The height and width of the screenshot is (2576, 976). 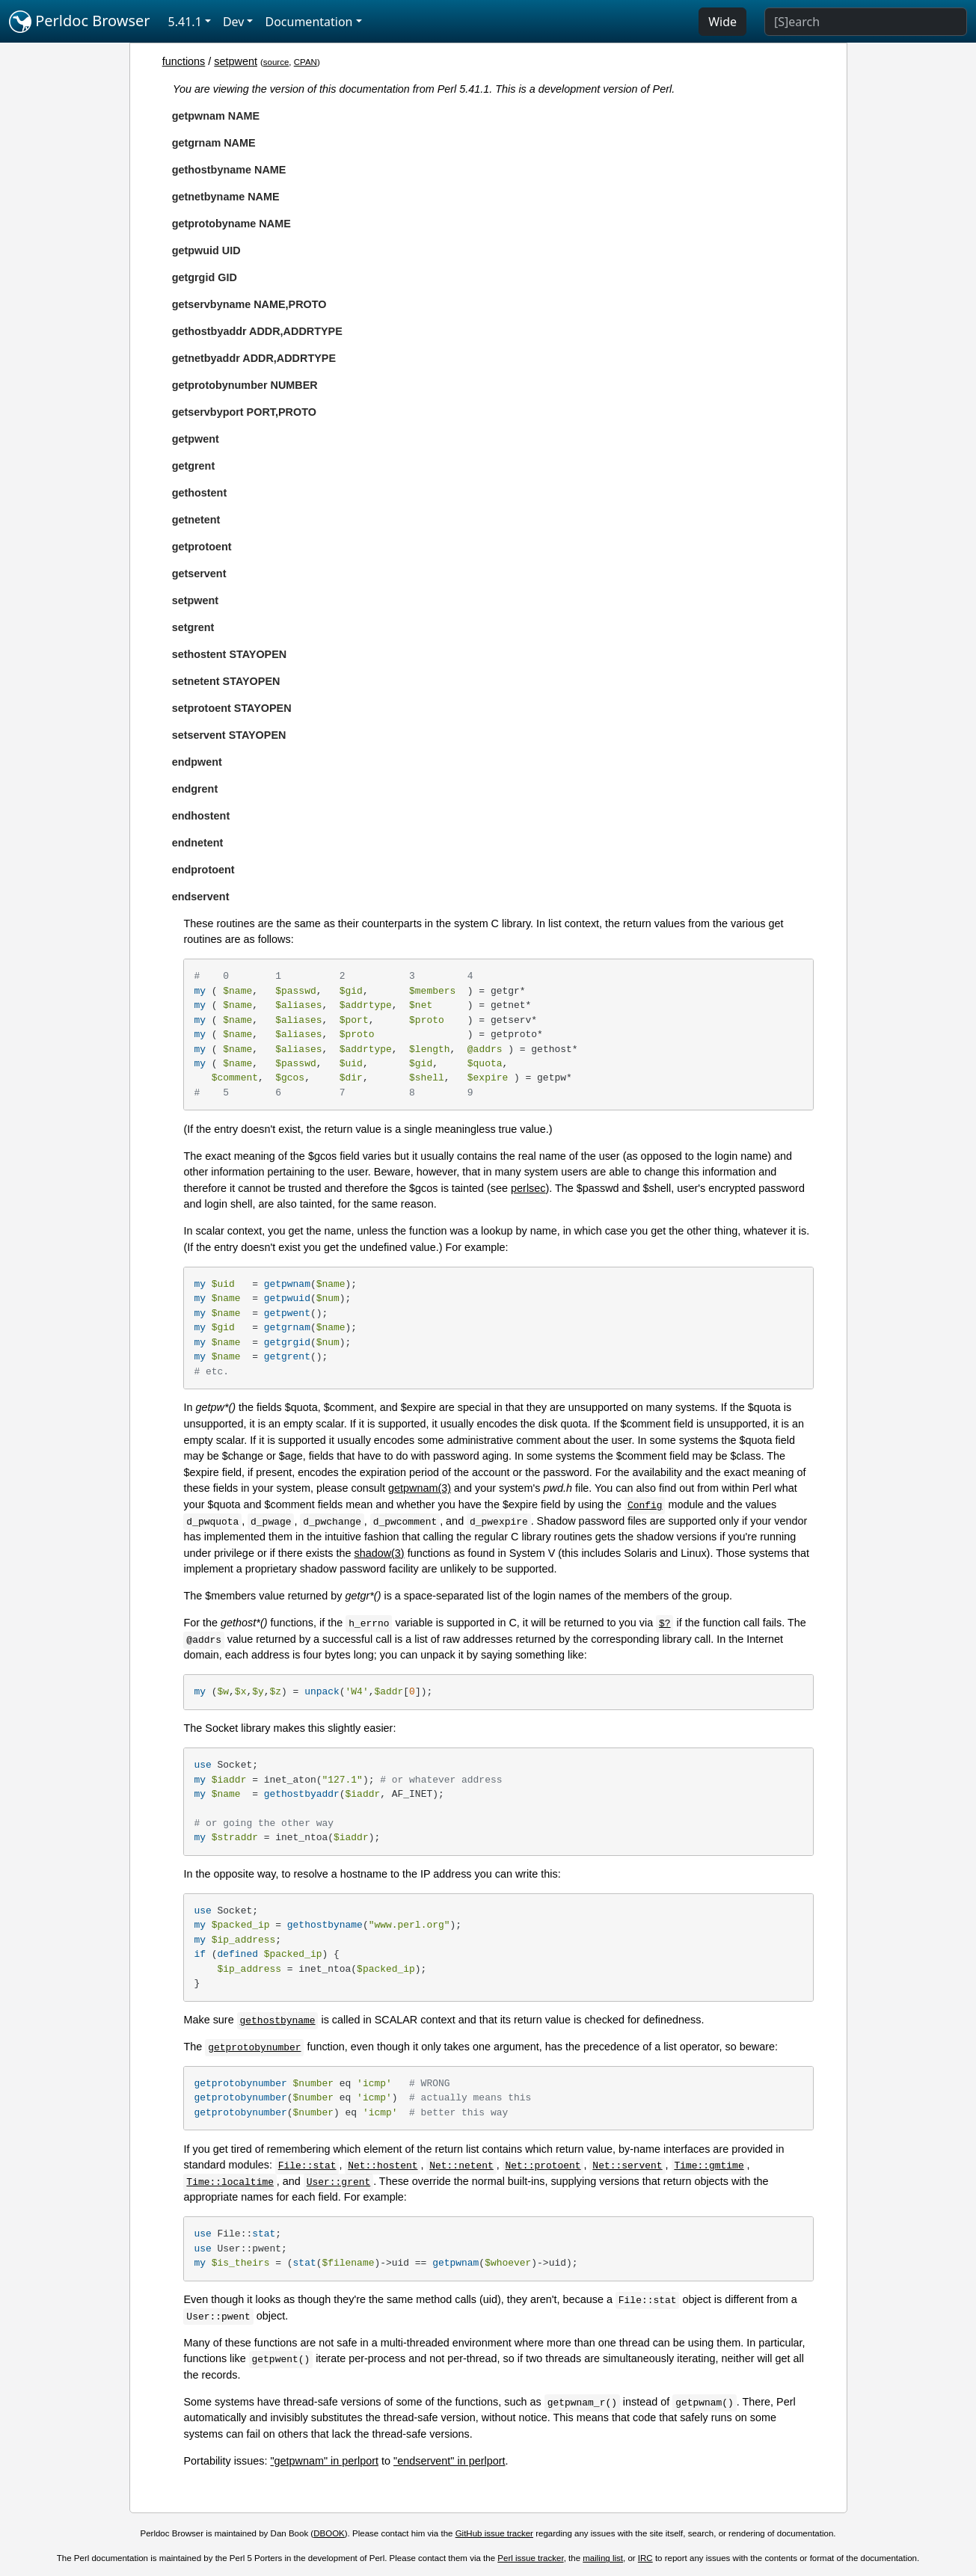 What do you see at coordinates (419, 1488) in the screenshot?
I see `getpwnam(3)` at bounding box center [419, 1488].